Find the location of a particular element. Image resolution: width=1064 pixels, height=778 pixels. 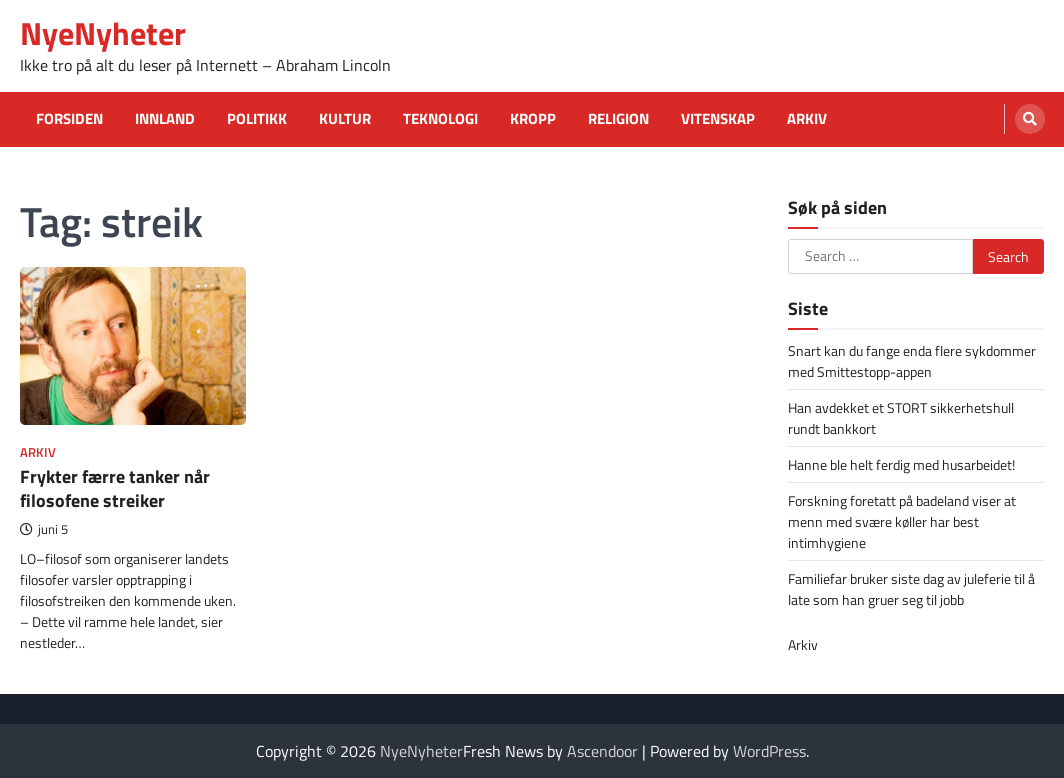

Innland is located at coordinates (165, 119).